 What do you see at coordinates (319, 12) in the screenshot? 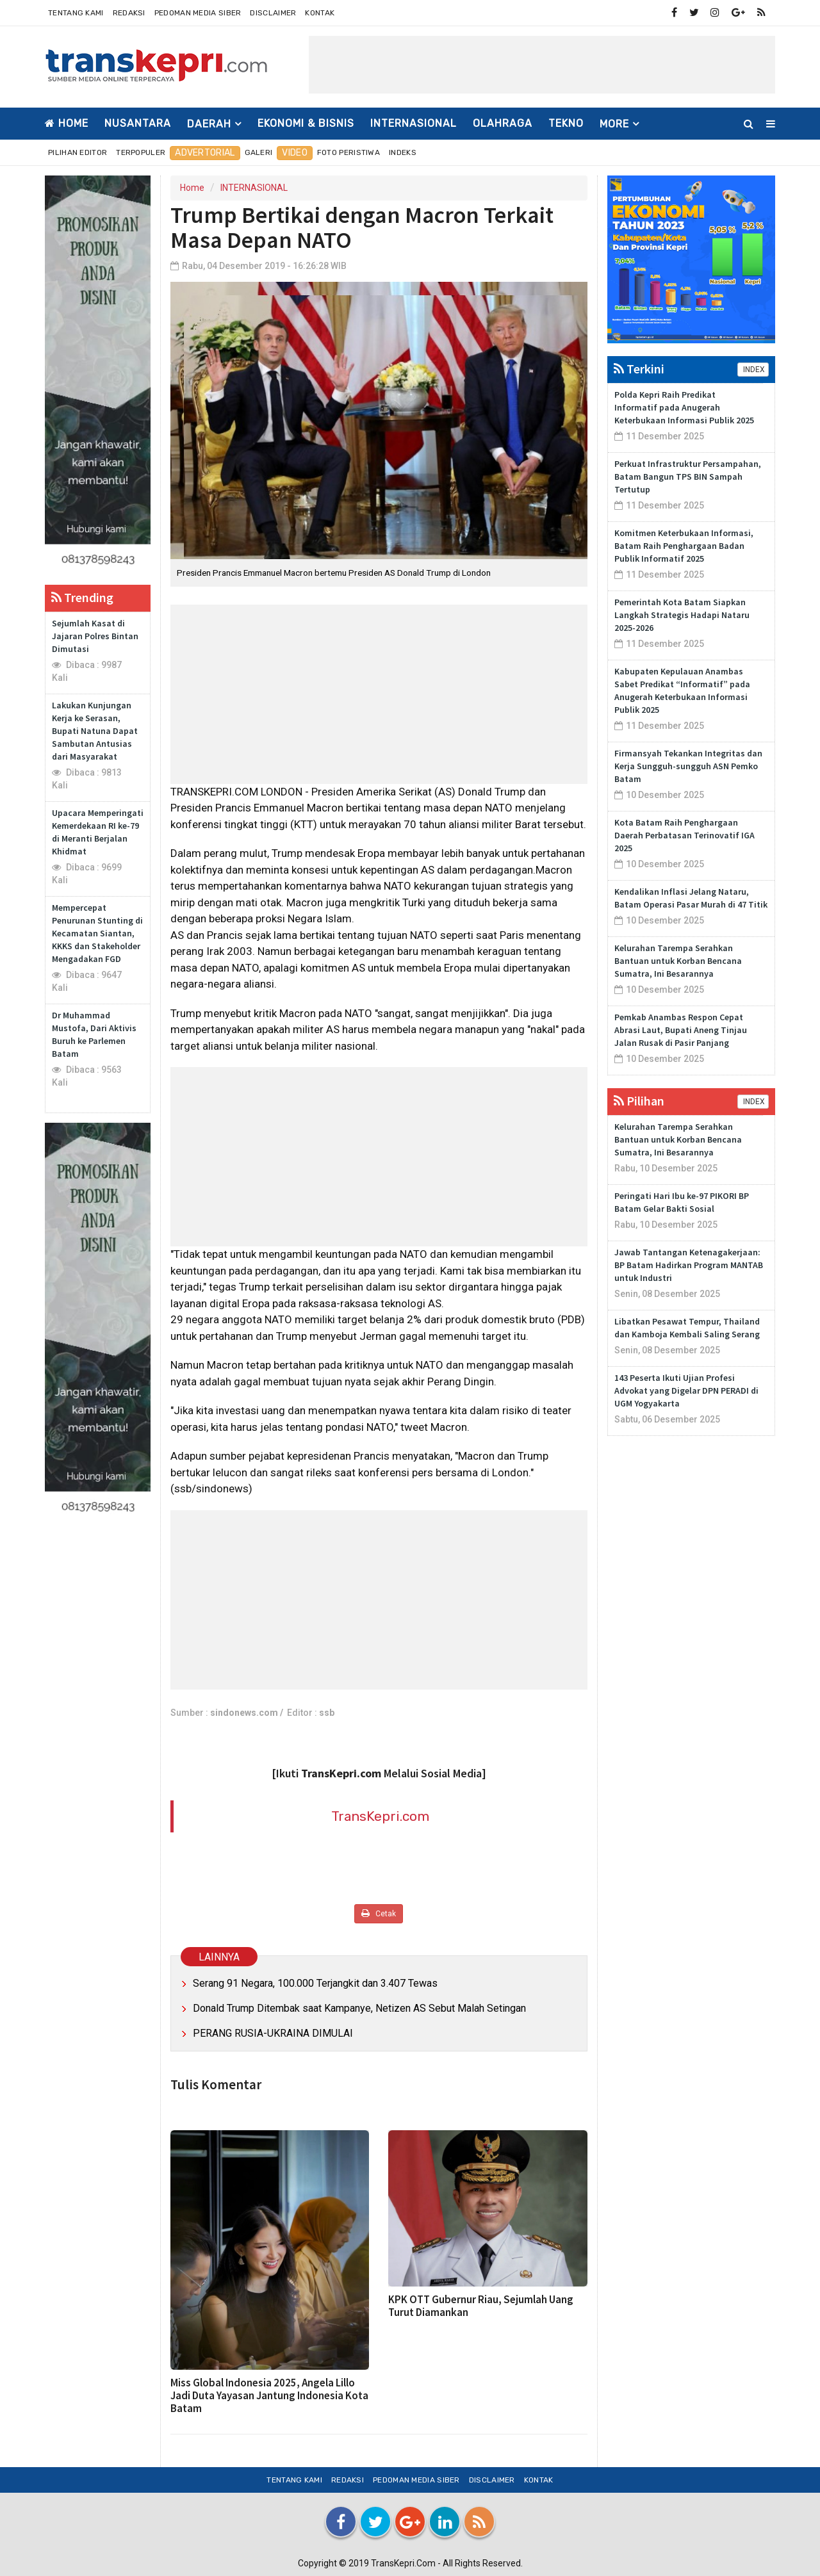
I see `Kontak` at bounding box center [319, 12].